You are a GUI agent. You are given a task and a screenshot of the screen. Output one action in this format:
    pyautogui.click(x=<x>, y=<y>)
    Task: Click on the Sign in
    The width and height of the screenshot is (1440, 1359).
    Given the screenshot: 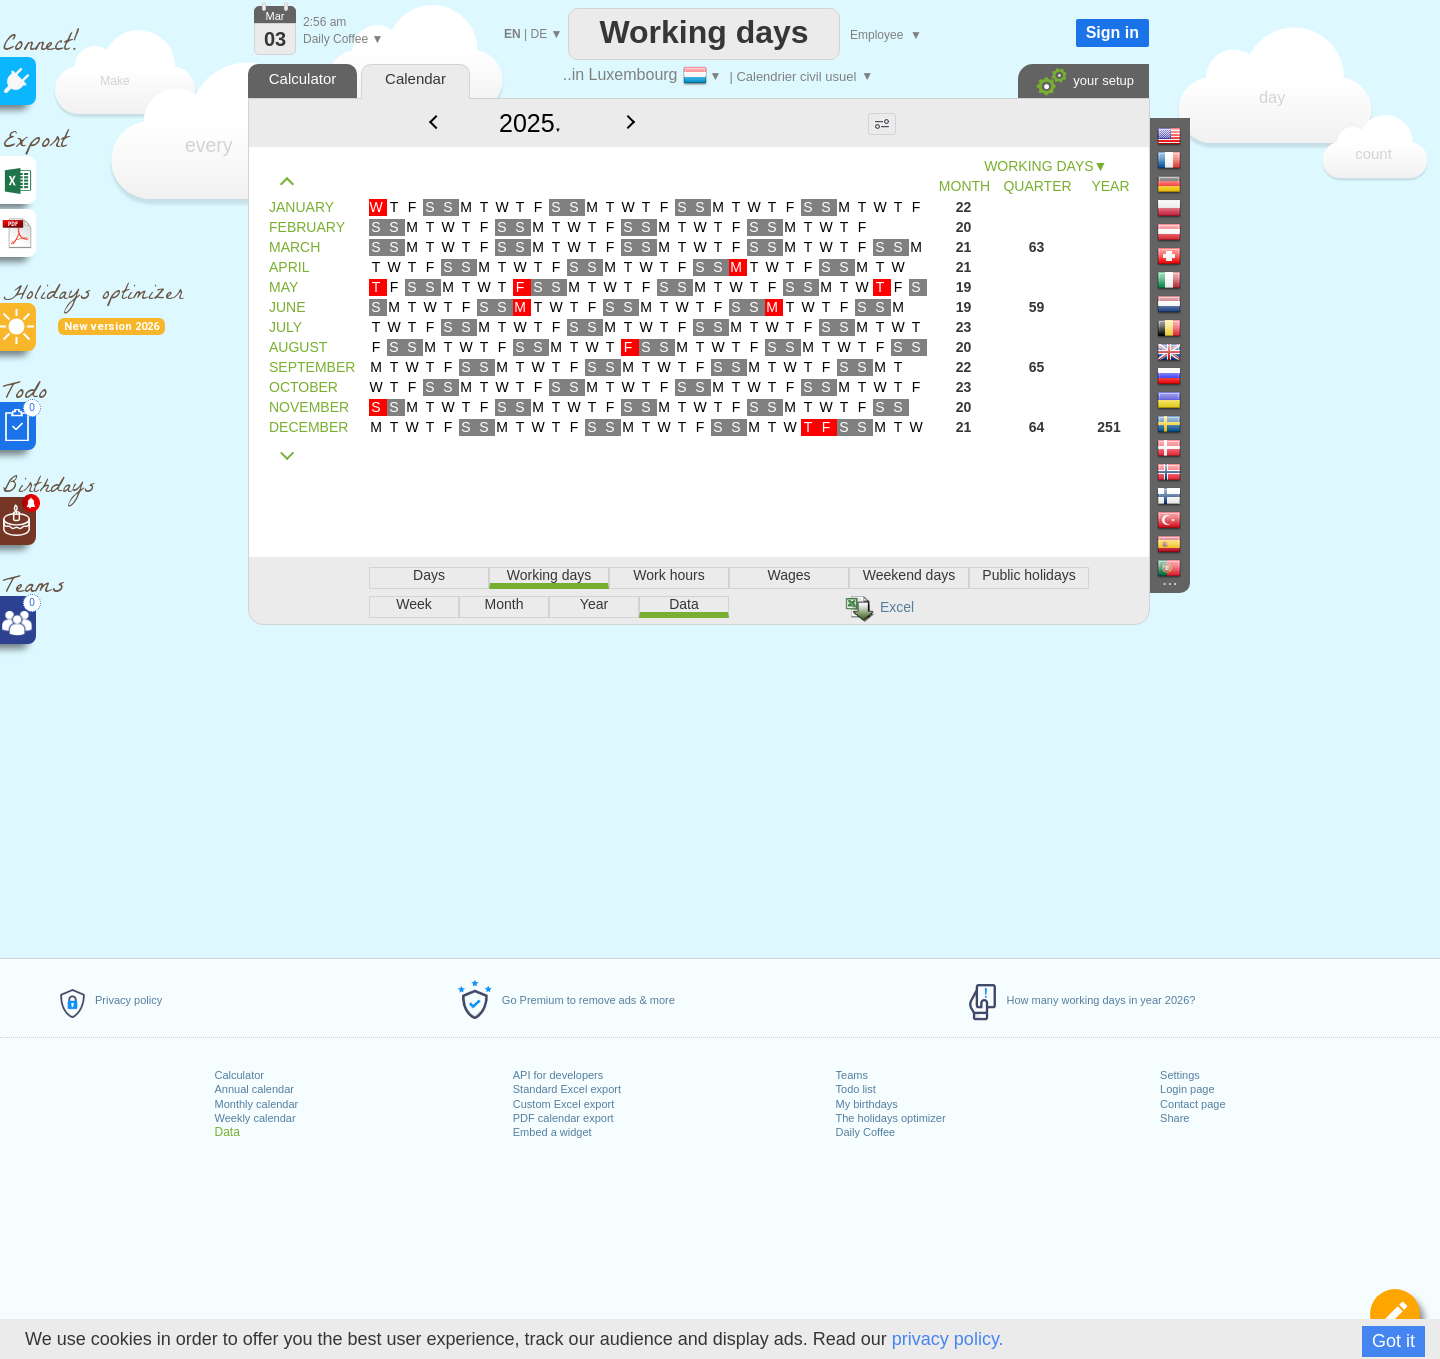 What is the action you would take?
    pyautogui.click(x=1112, y=32)
    